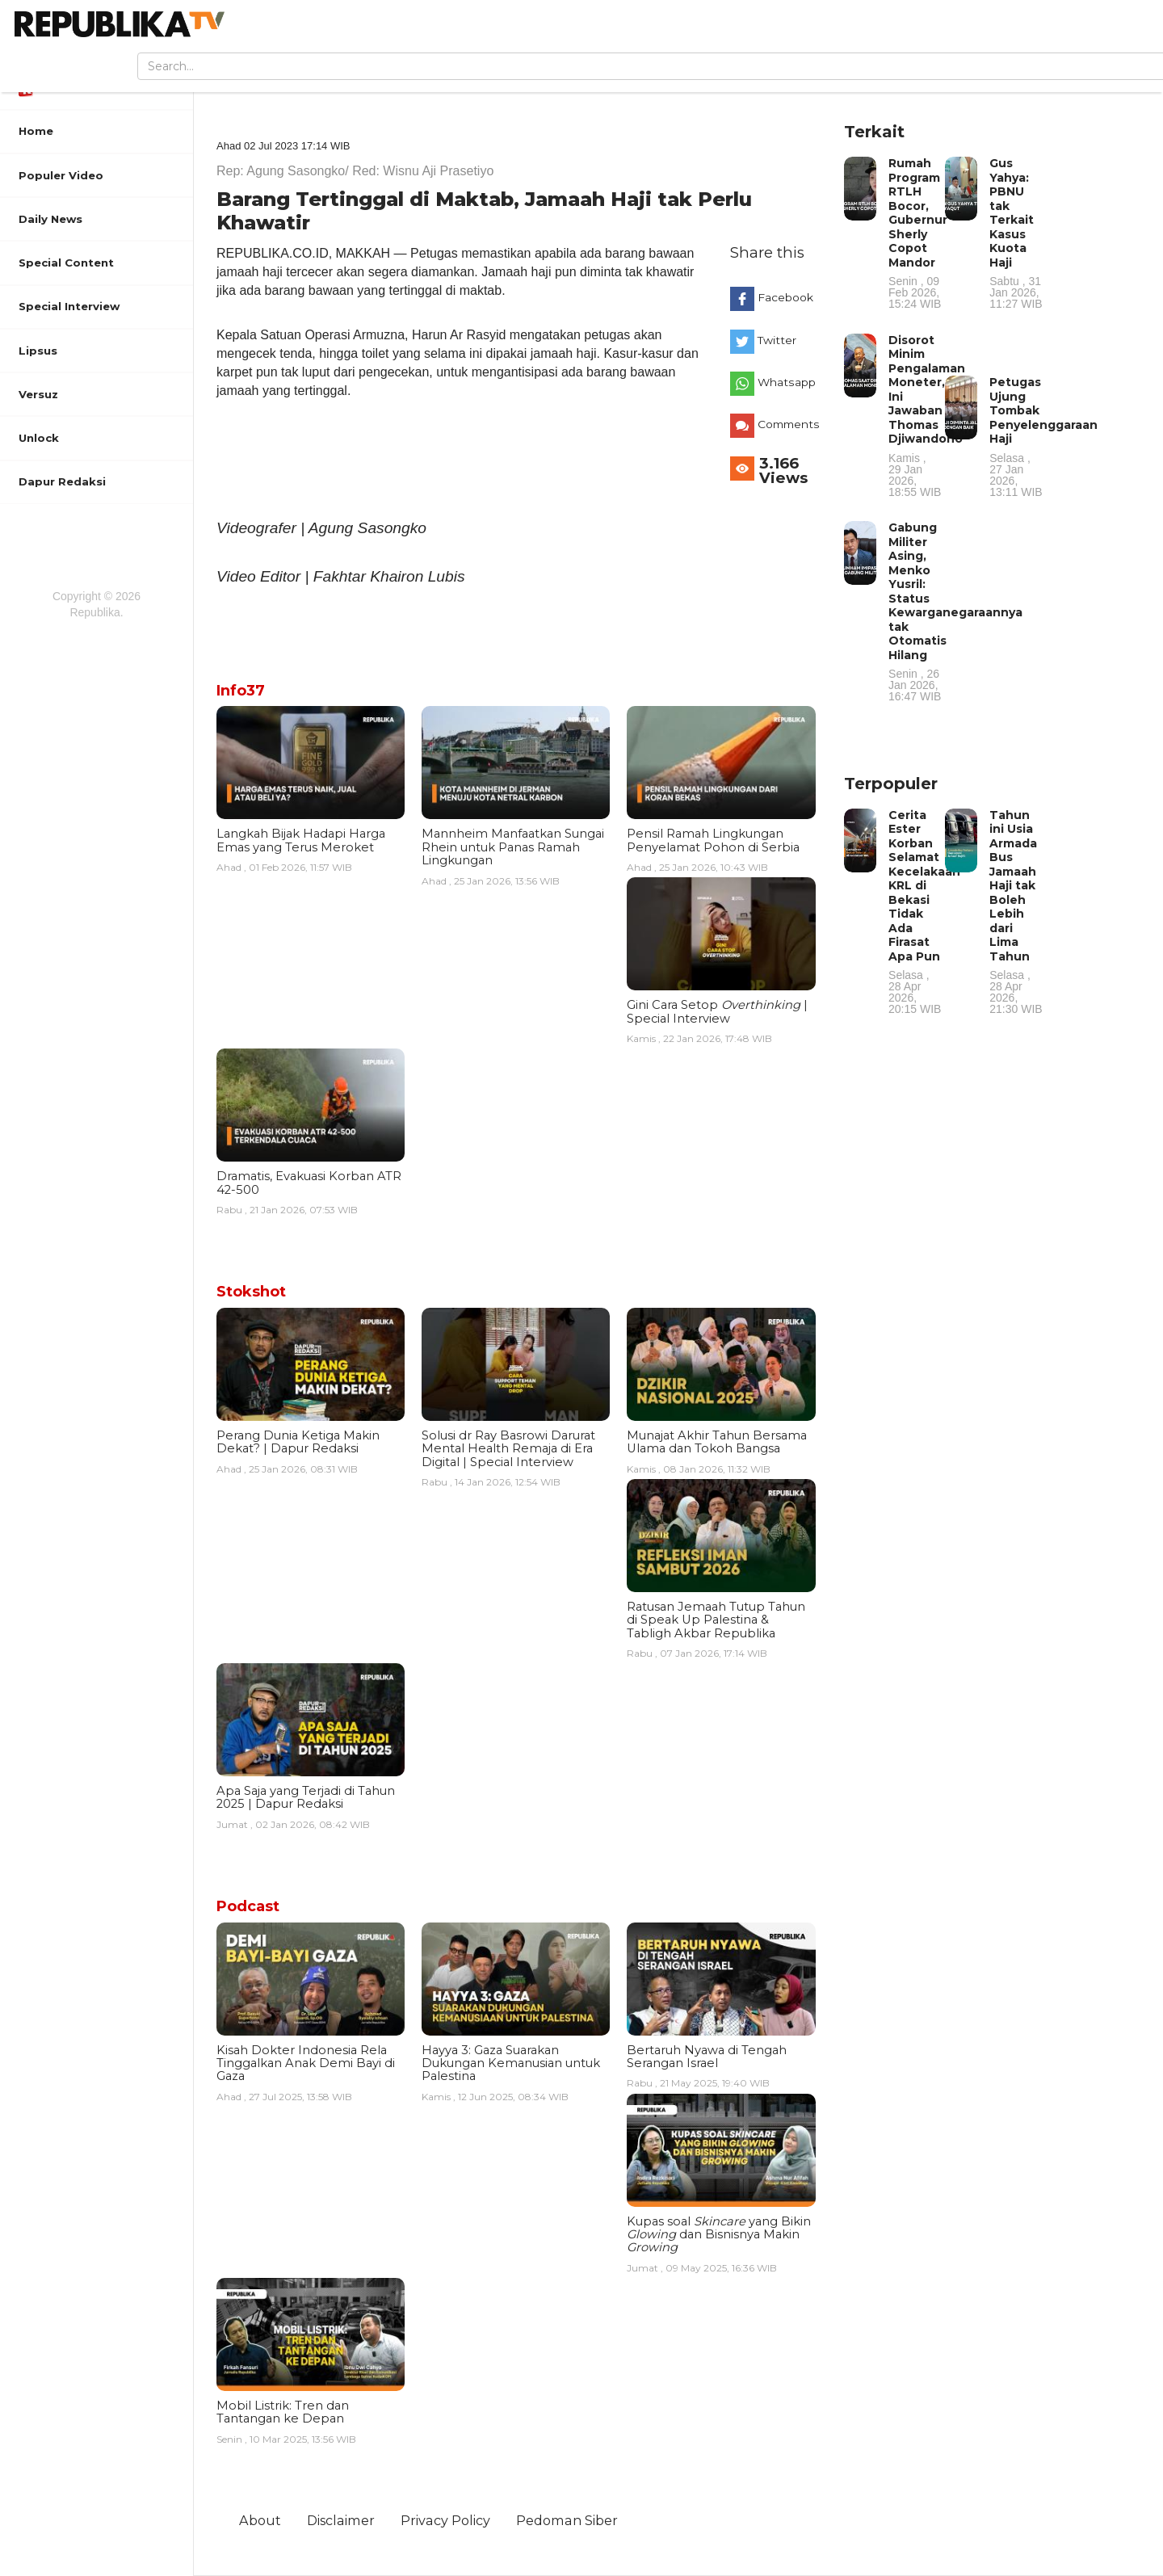  I want to click on Kupas soal yang Bikin dan Bisnisnya Makin, so click(719, 2234).